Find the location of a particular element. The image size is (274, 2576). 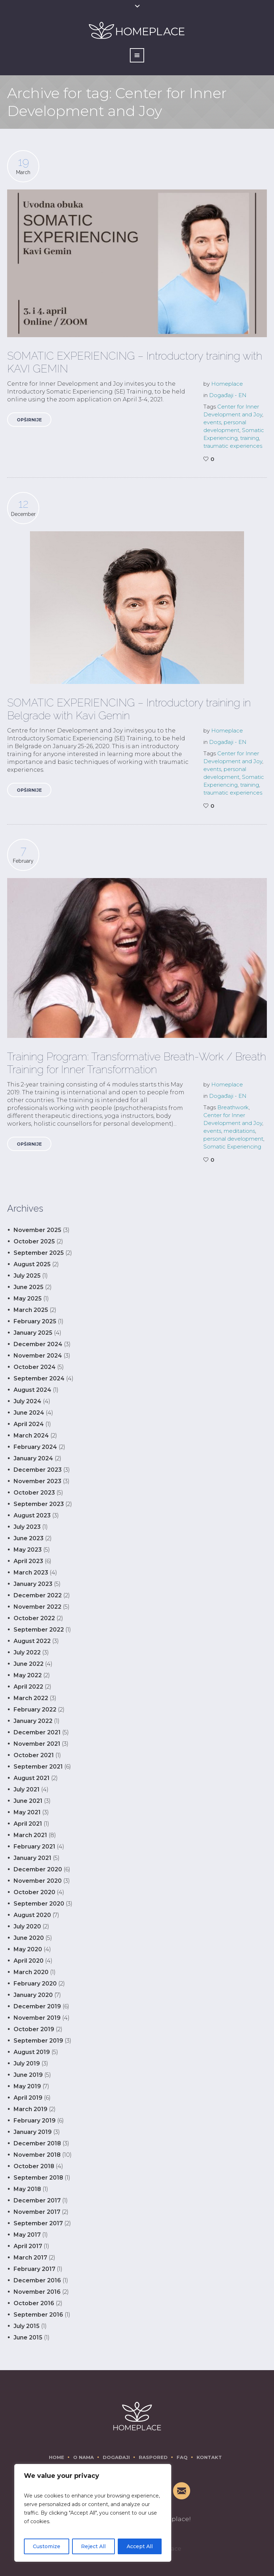

Kontakt is located at coordinates (209, 2457).